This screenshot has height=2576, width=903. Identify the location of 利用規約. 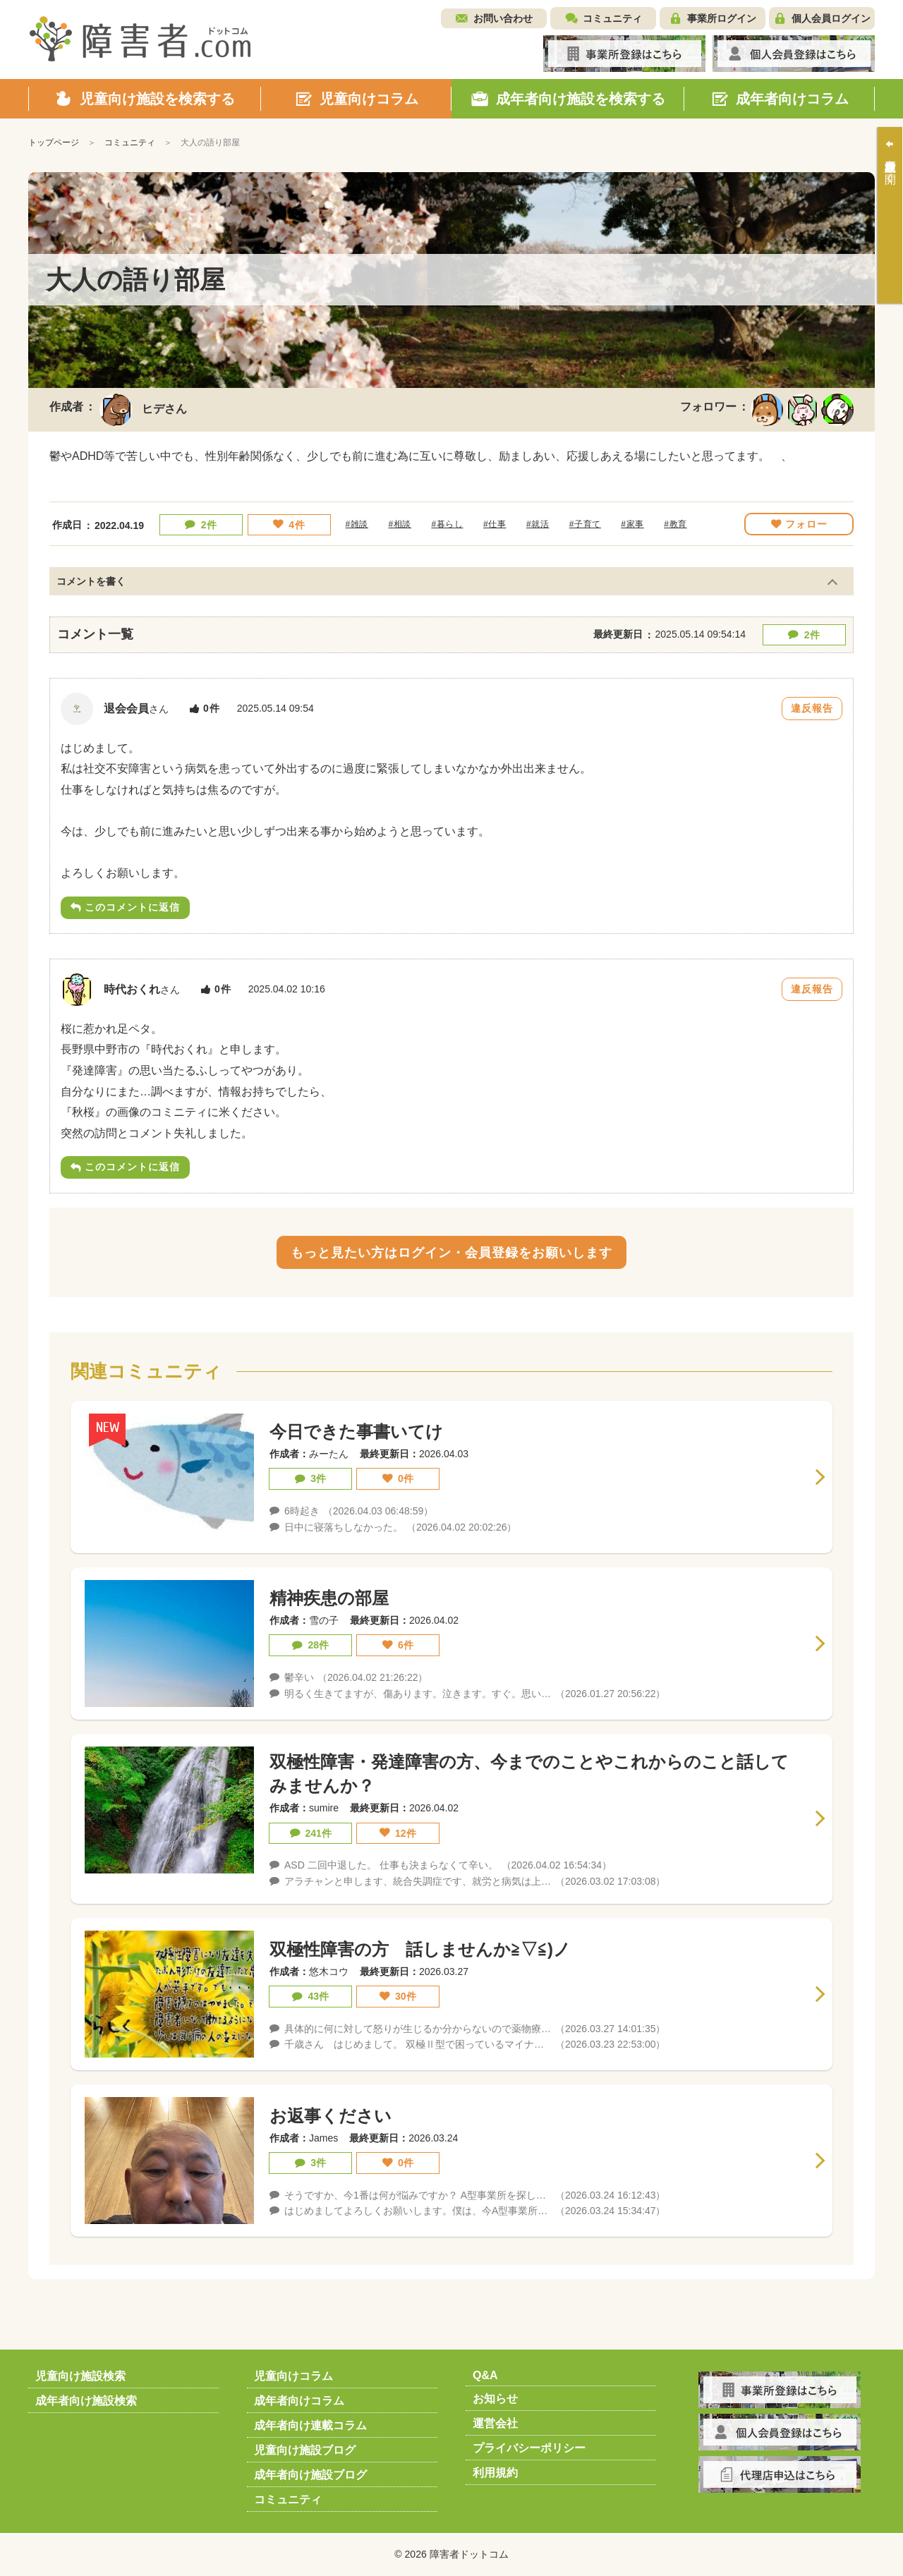
(495, 2473).